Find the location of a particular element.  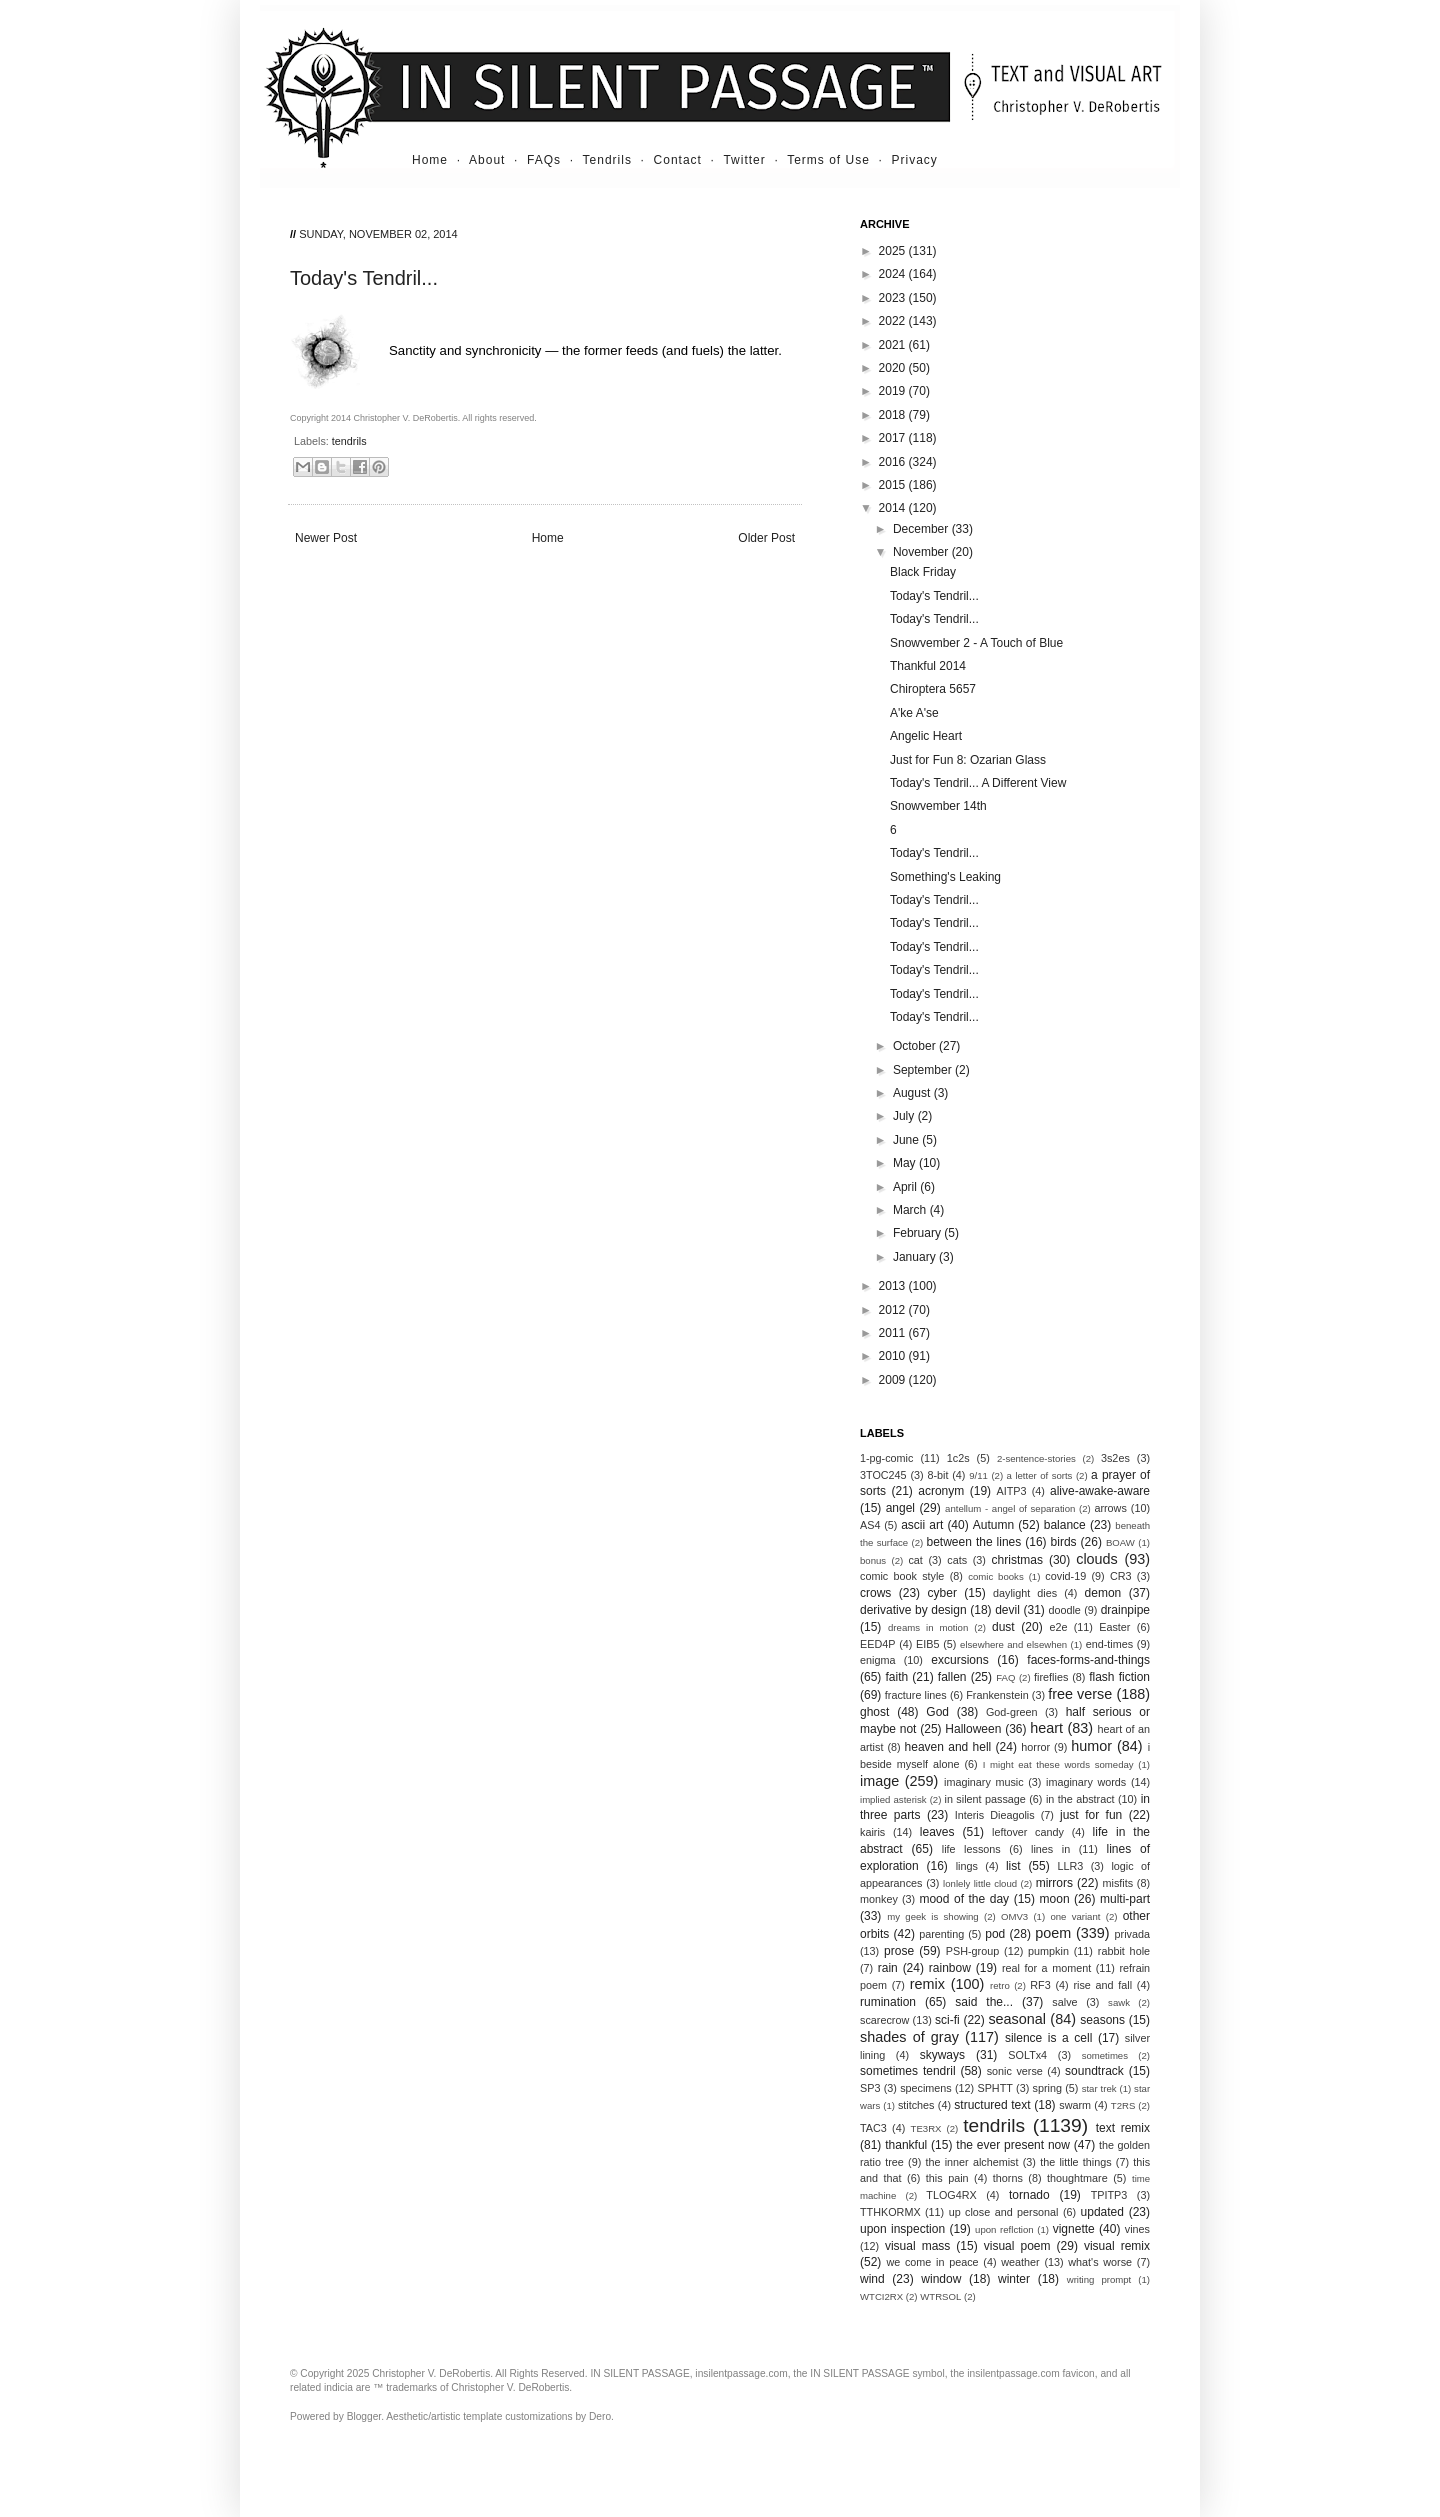

rain is located at coordinates (888, 1968).